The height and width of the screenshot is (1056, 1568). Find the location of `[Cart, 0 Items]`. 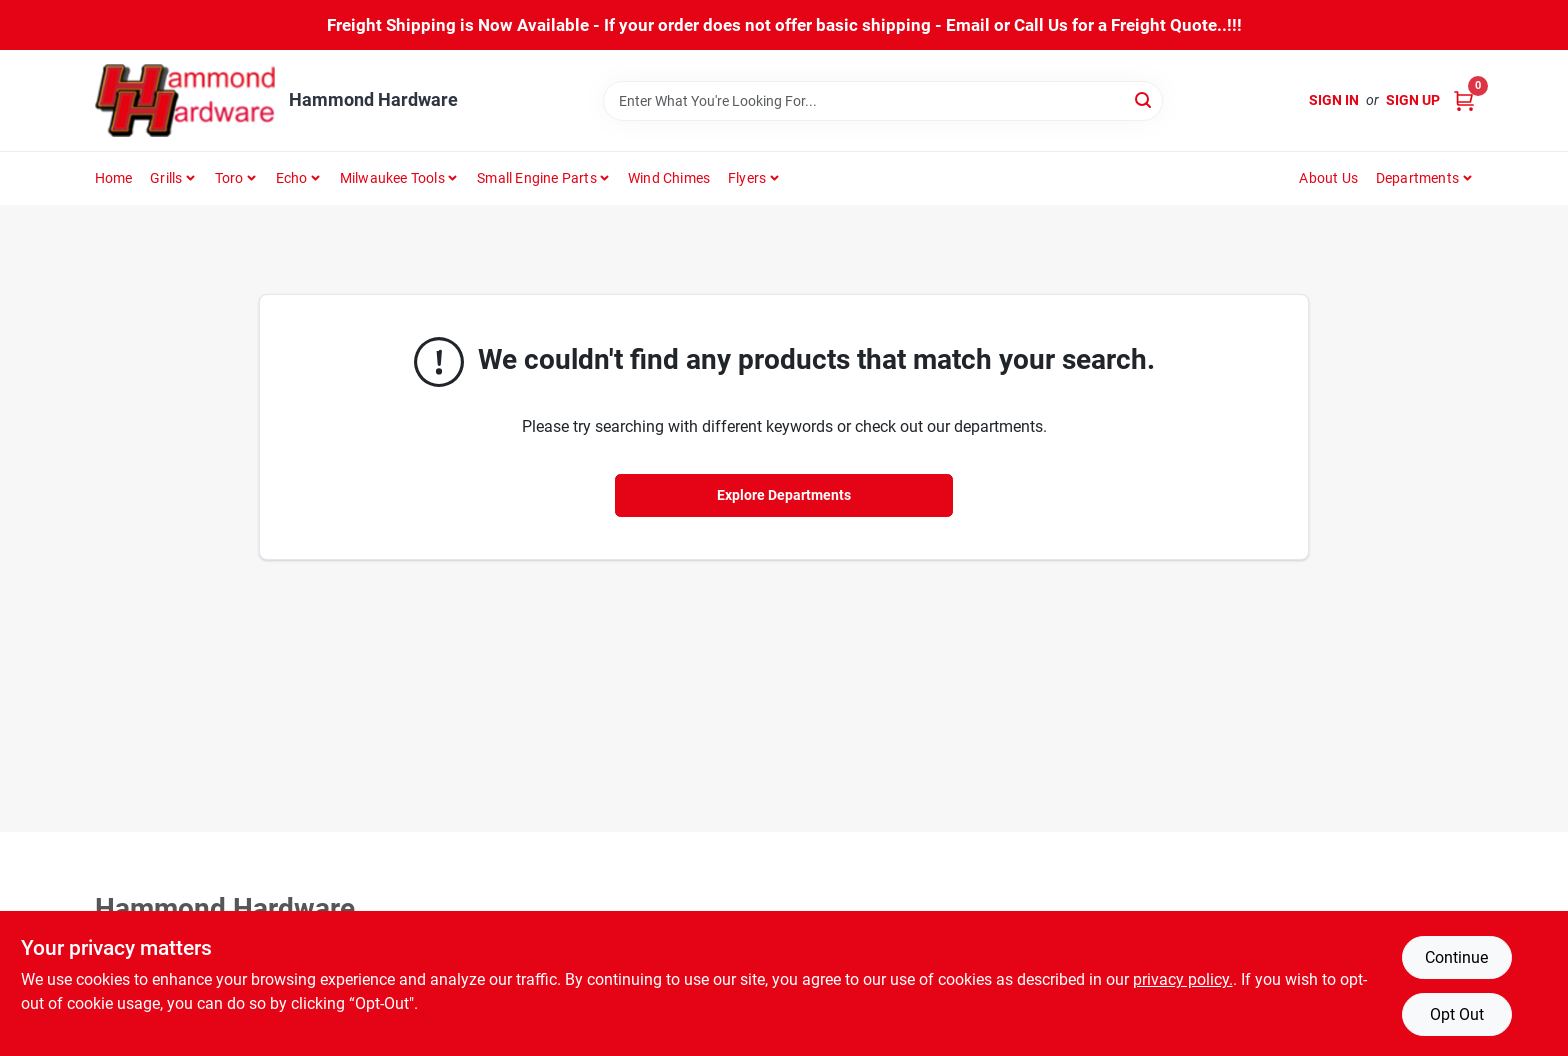

[Cart, 0 Items] is located at coordinates (1464, 100).